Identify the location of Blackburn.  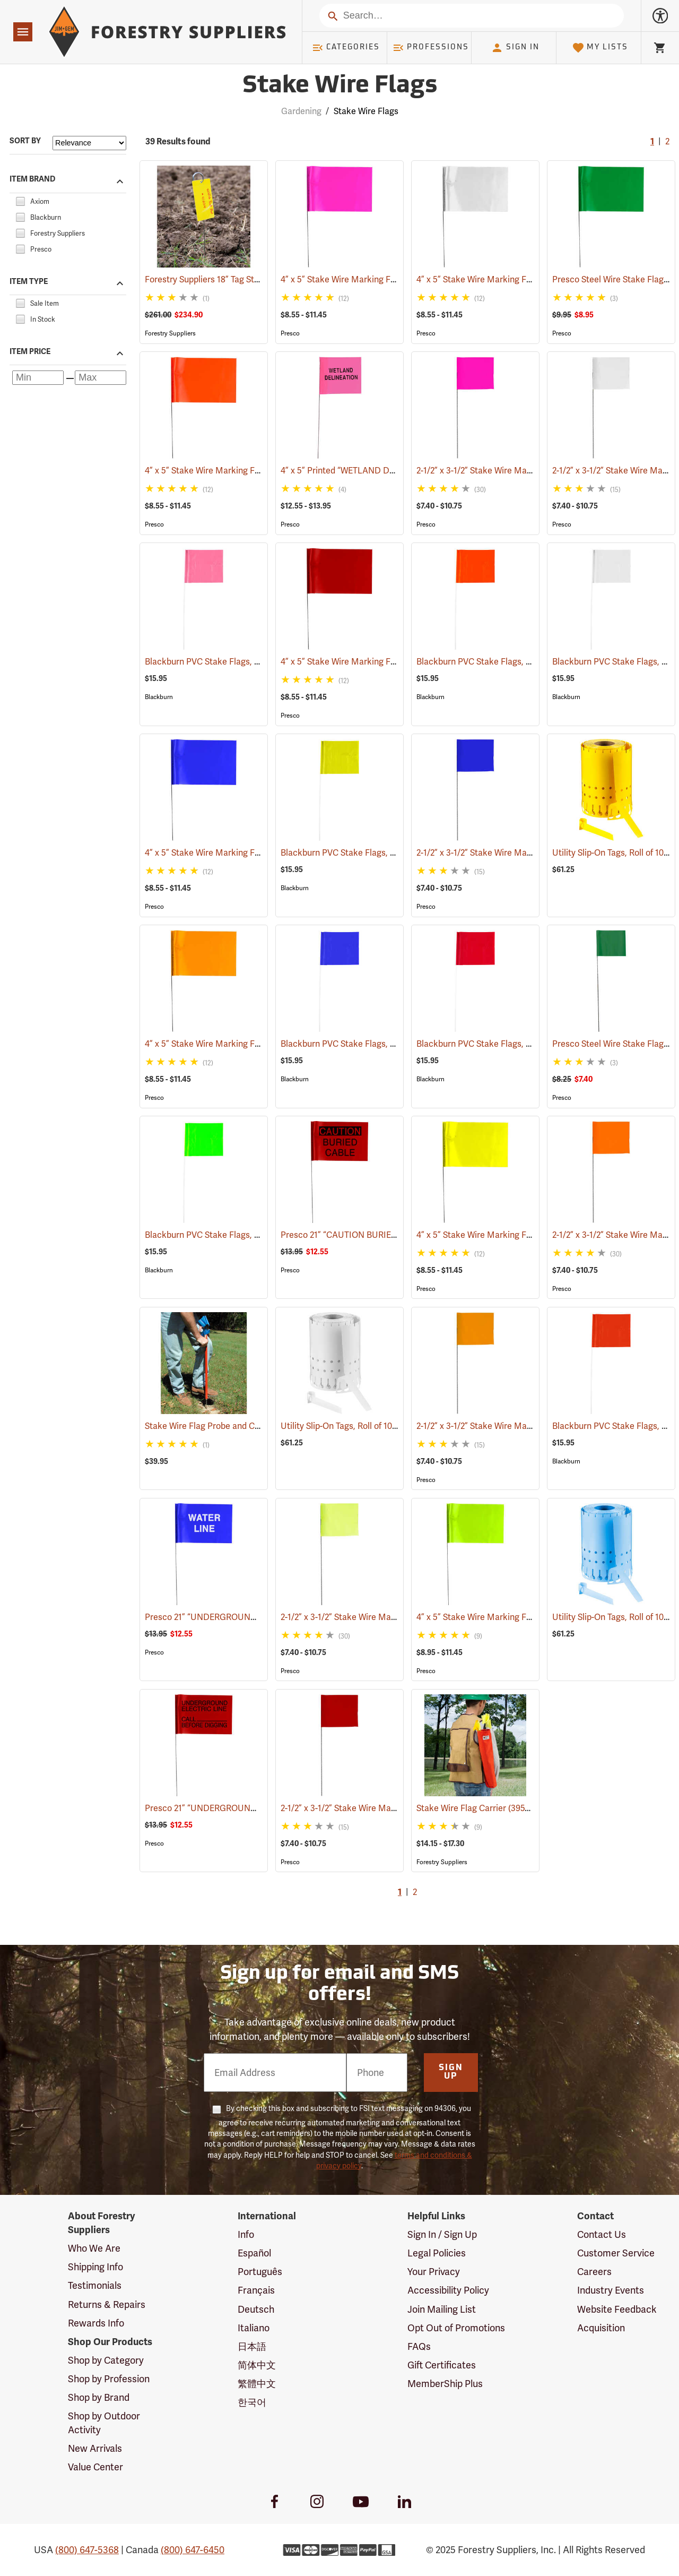
(159, 697).